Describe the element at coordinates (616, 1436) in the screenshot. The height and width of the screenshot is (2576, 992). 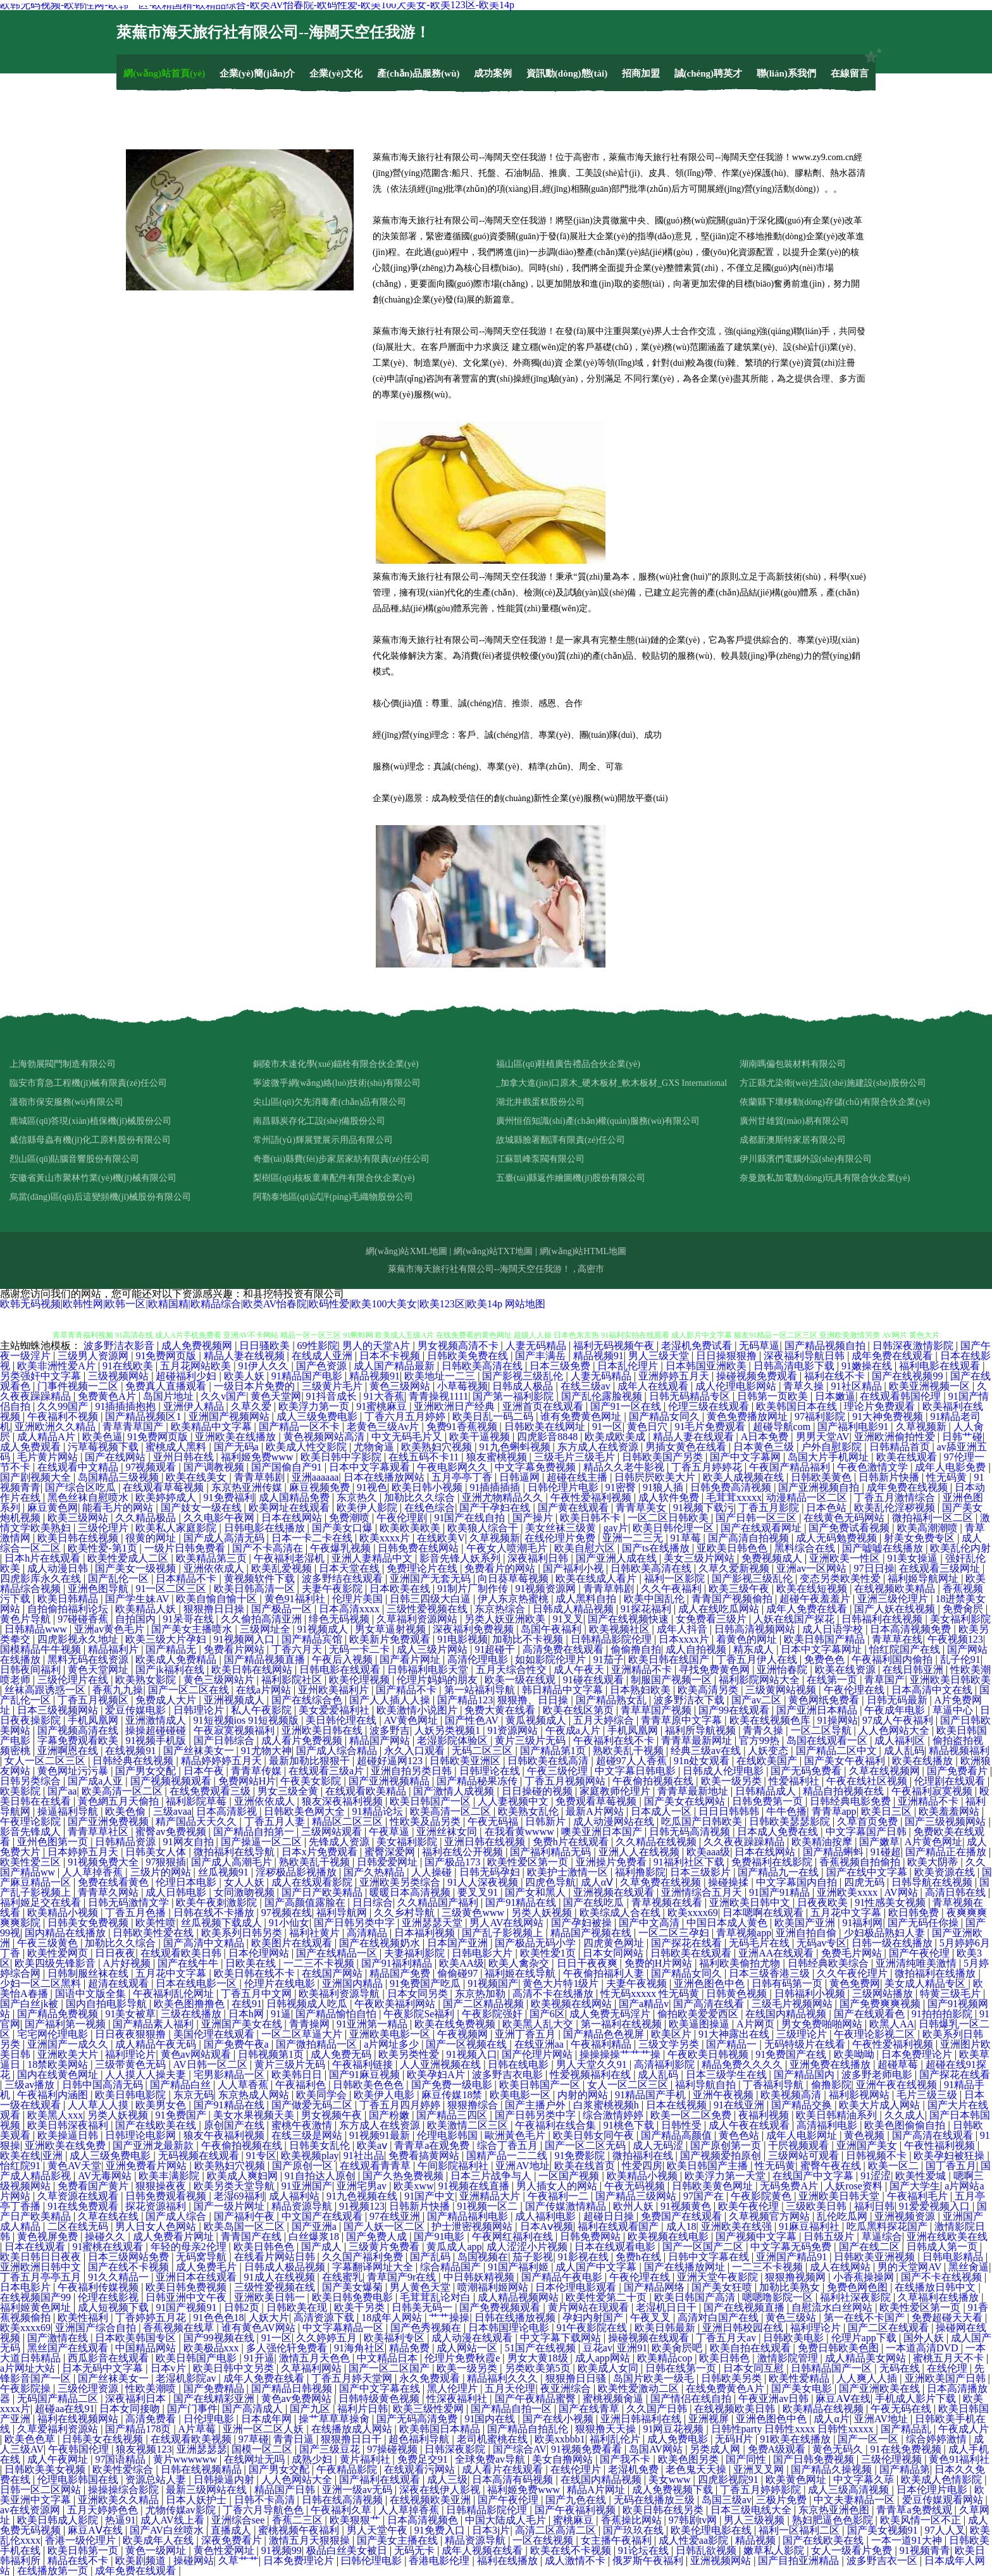
I see `欧美成欧美成` at that location.